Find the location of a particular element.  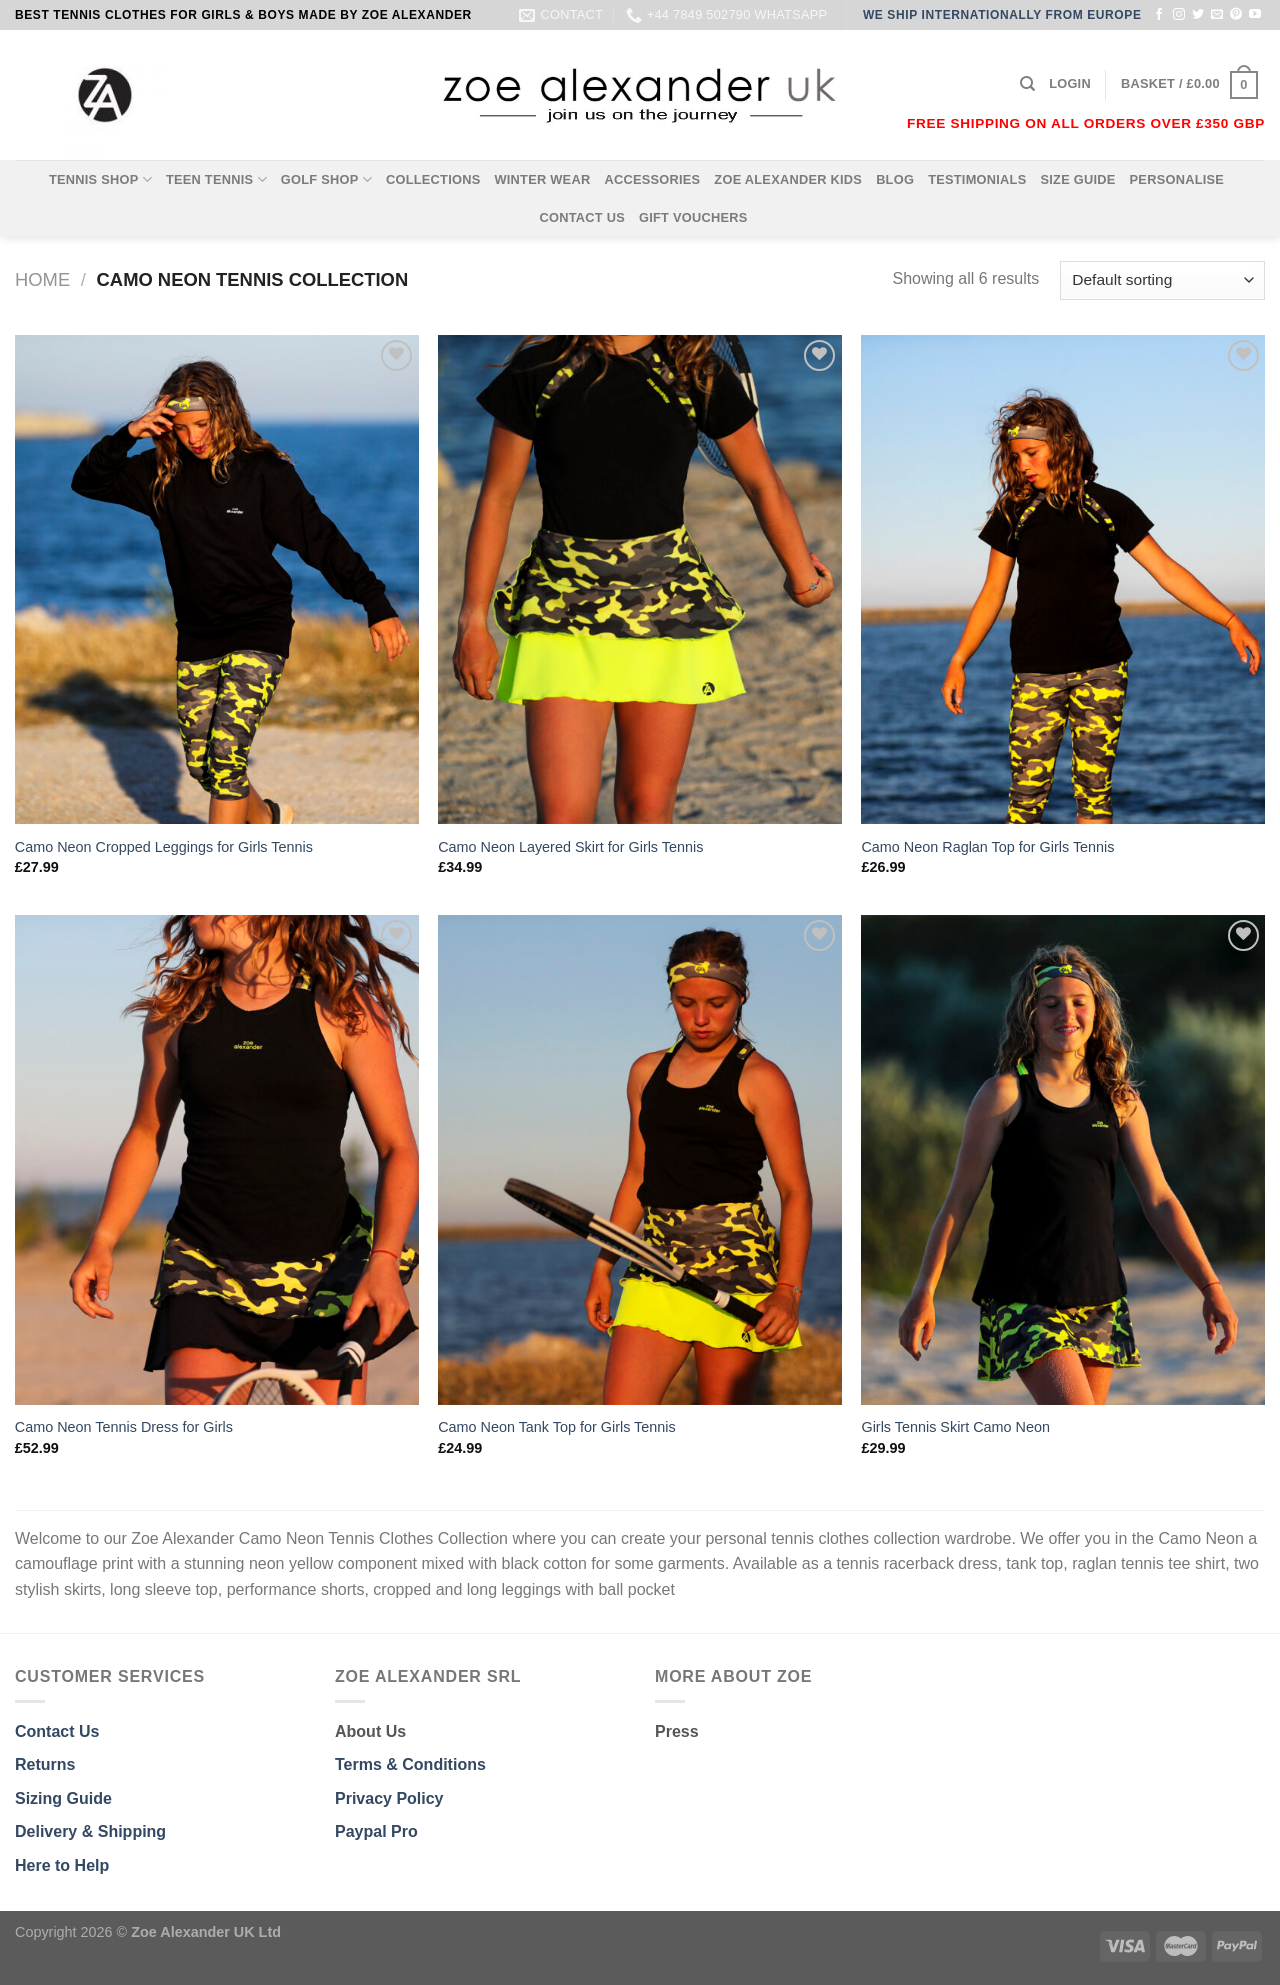

Contact Us is located at coordinates (57, 1731).